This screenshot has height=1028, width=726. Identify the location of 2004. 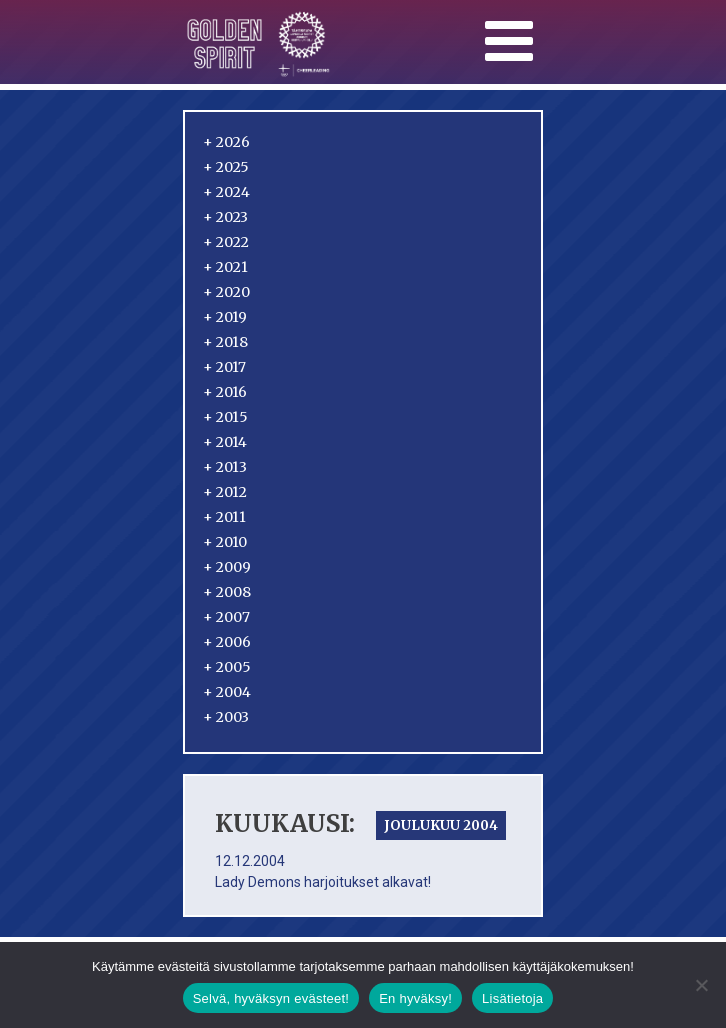
(227, 692).